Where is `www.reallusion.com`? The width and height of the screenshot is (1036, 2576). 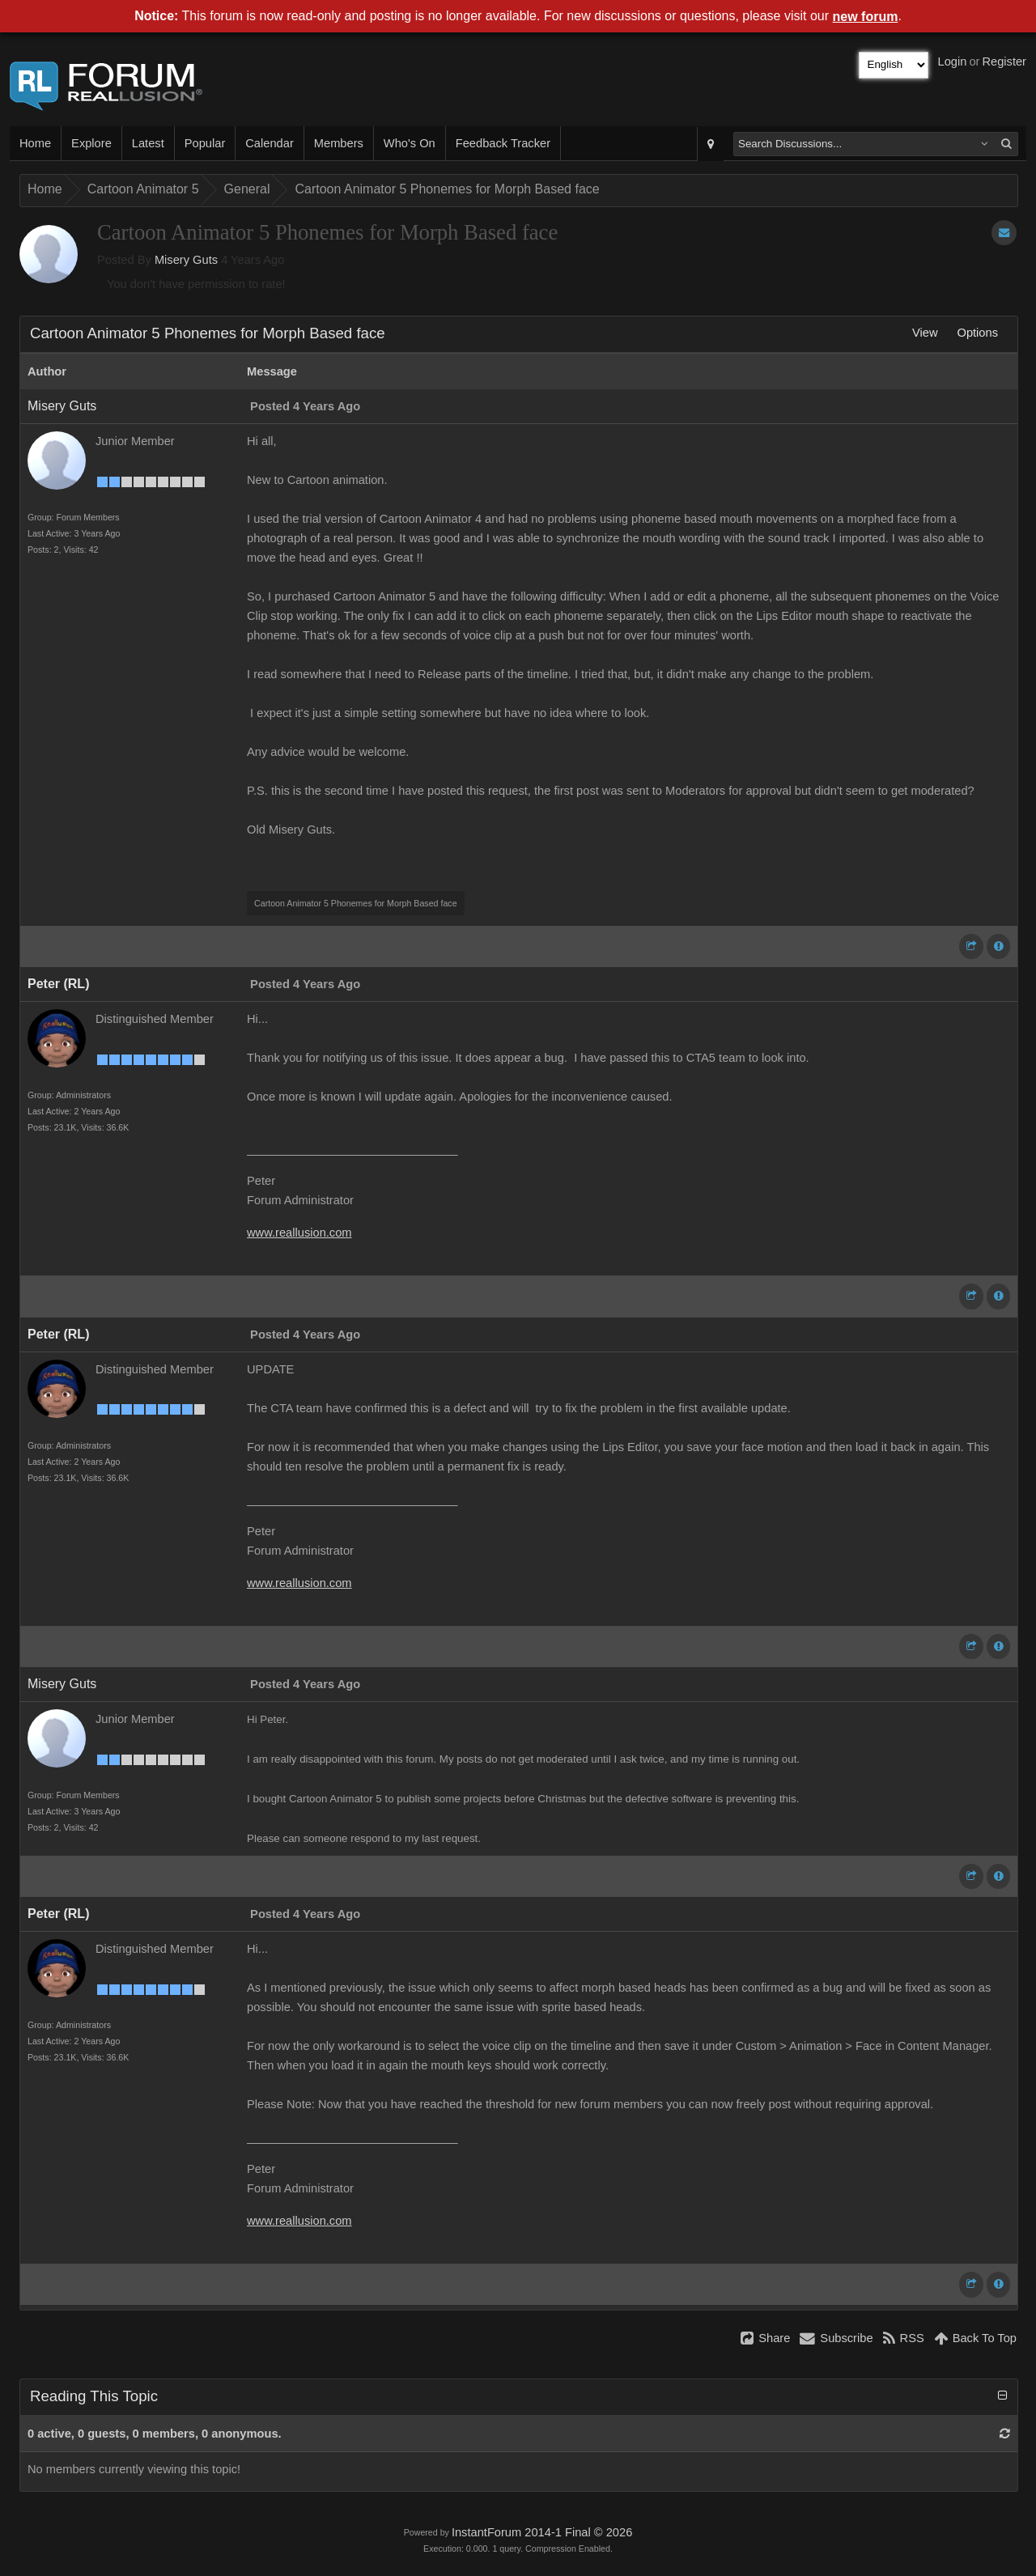 www.reallusion.com is located at coordinates (299, 1232).